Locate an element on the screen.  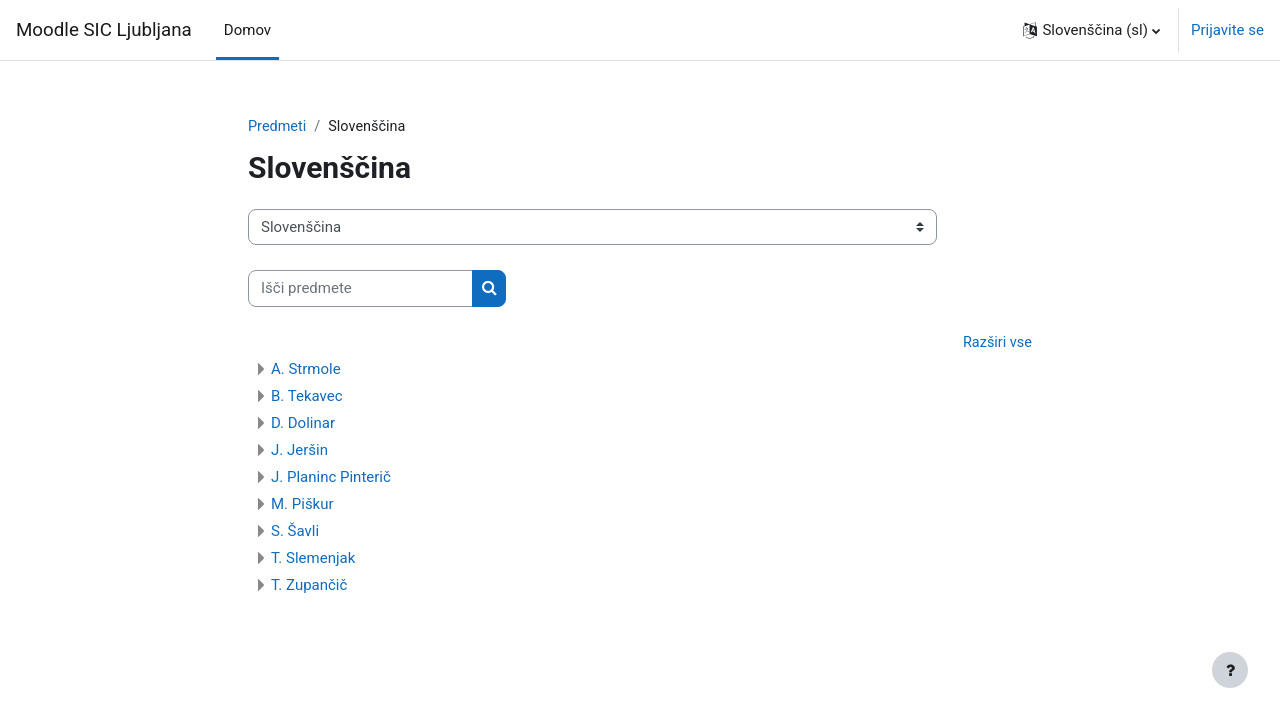
D. Dolinar is located at coordinates (303, 425).